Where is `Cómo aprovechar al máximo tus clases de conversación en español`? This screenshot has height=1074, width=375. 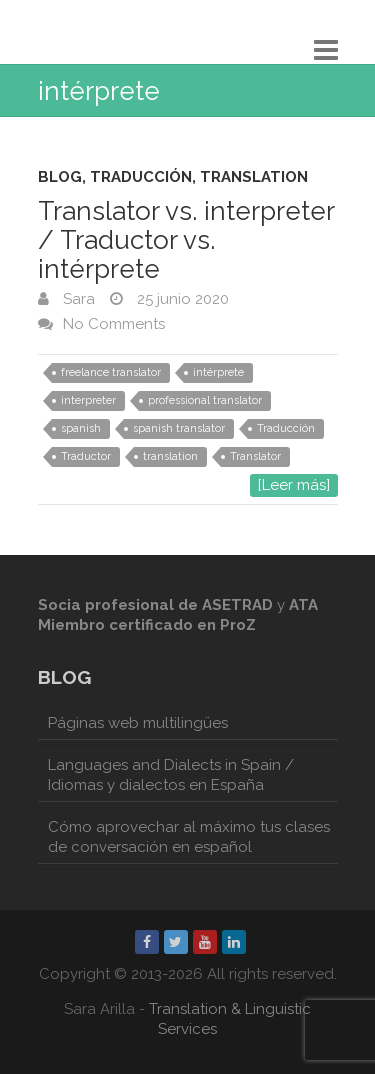
Cómo aprovechar al máximo tus clases de conversación en español is located at coordinates (189, 837).